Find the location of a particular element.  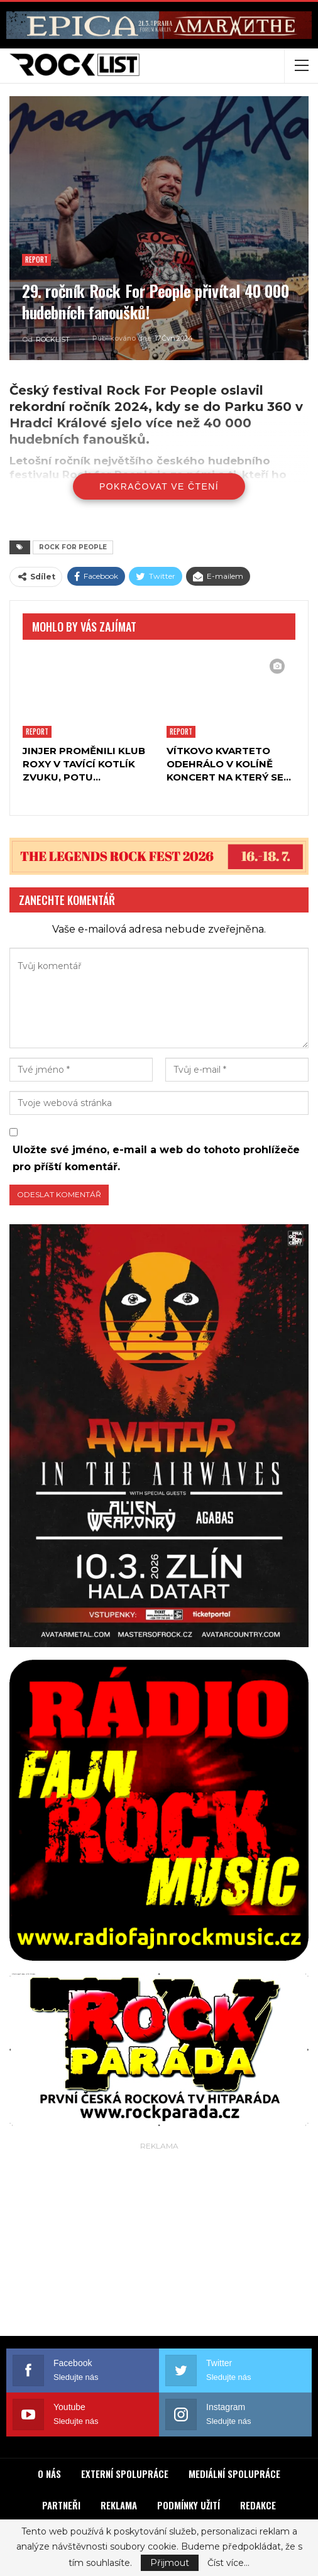

ROCK FOR PEOPLE is located at coordinates (73, 547).